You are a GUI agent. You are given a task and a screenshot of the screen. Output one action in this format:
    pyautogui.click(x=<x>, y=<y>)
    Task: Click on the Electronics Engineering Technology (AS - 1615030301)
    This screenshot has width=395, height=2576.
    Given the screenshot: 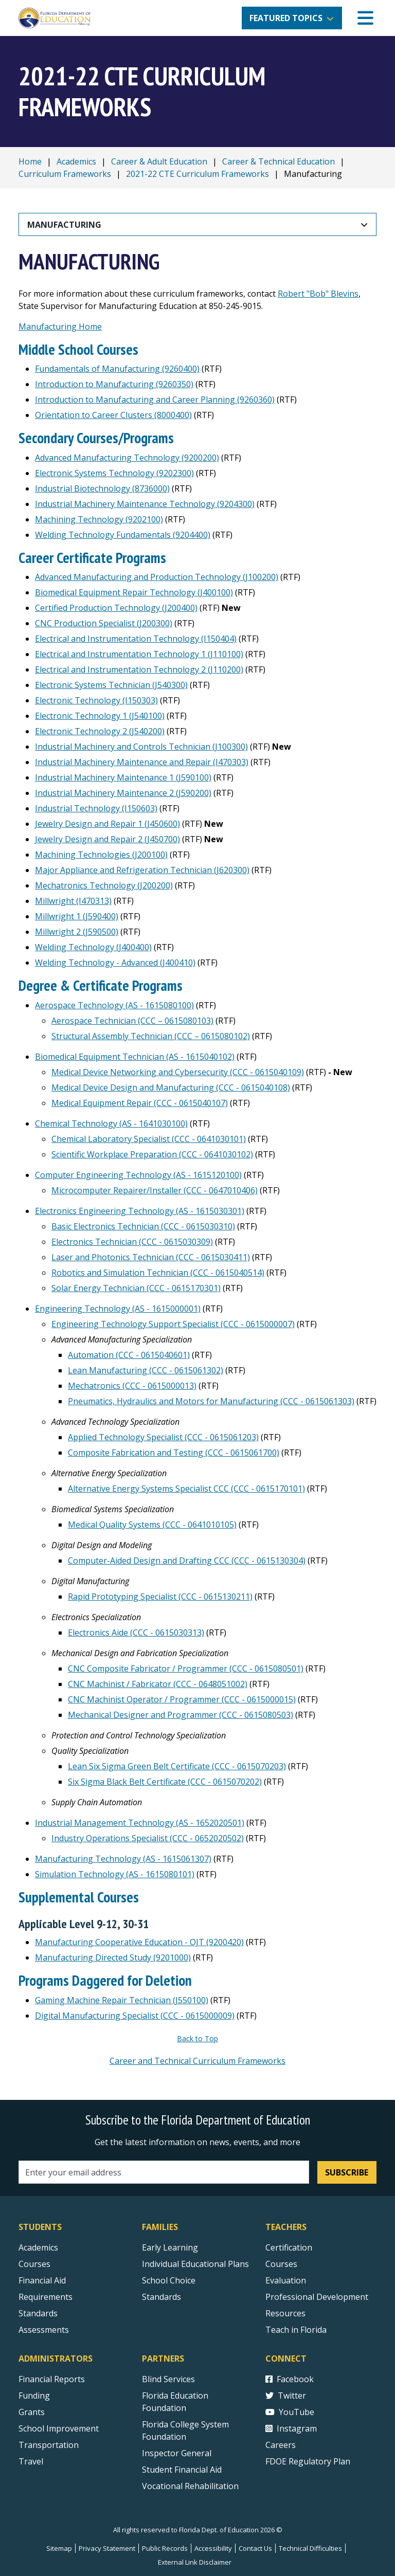 What is the action you would take?
    pyautogui.click(x=139, y=1211)
    